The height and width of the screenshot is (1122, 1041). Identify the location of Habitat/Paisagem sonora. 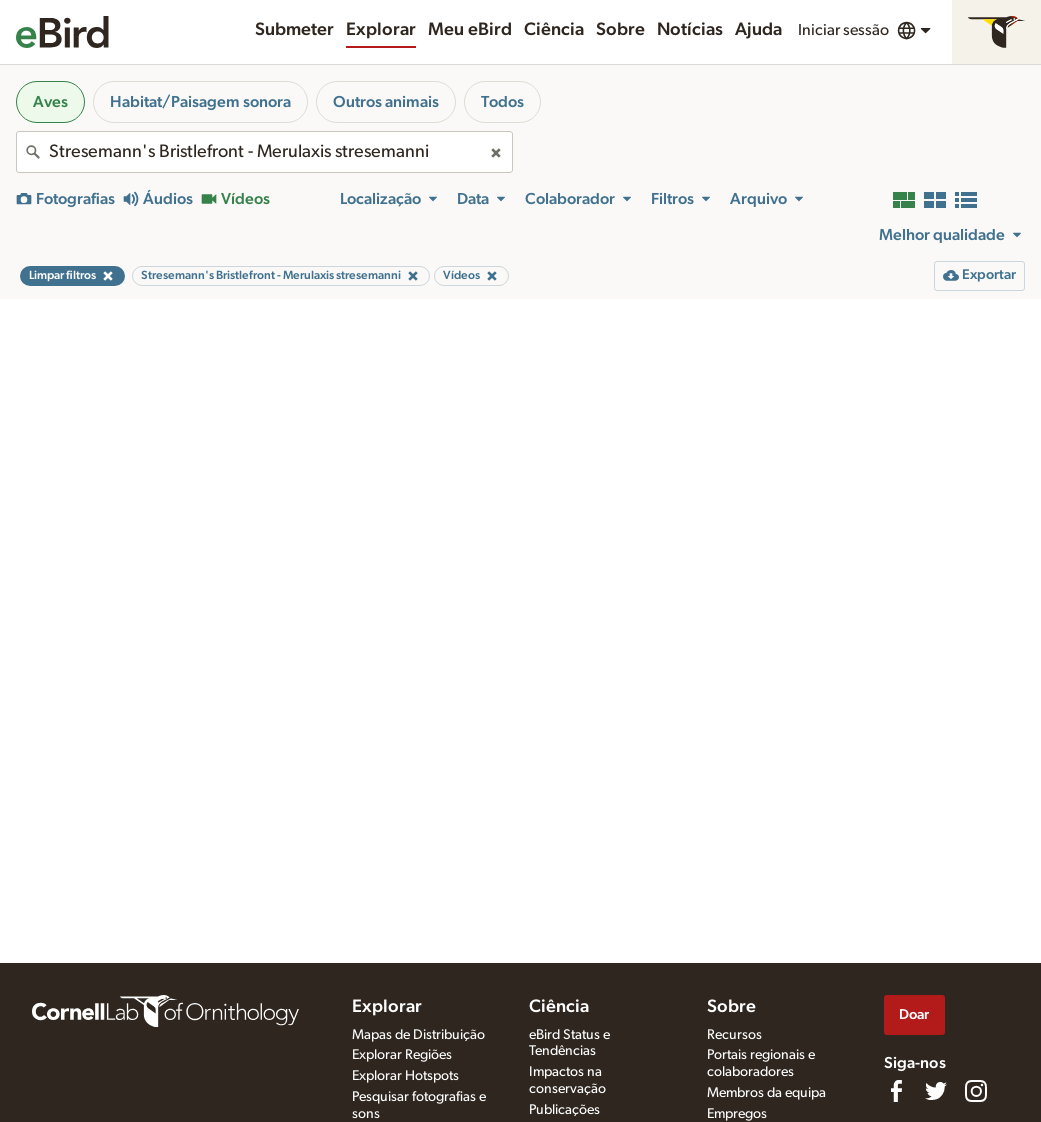
(200, 102).